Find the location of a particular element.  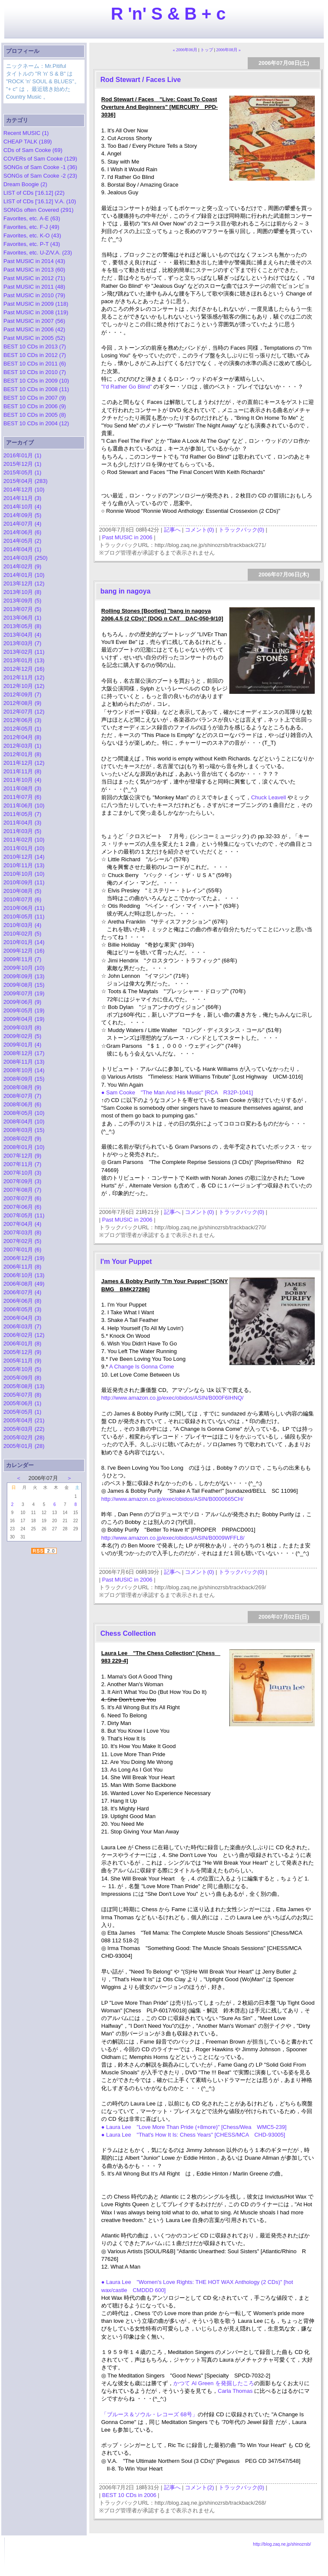

BEST 10 CDs in 2005 (8) is located at coordinates (34, 415).